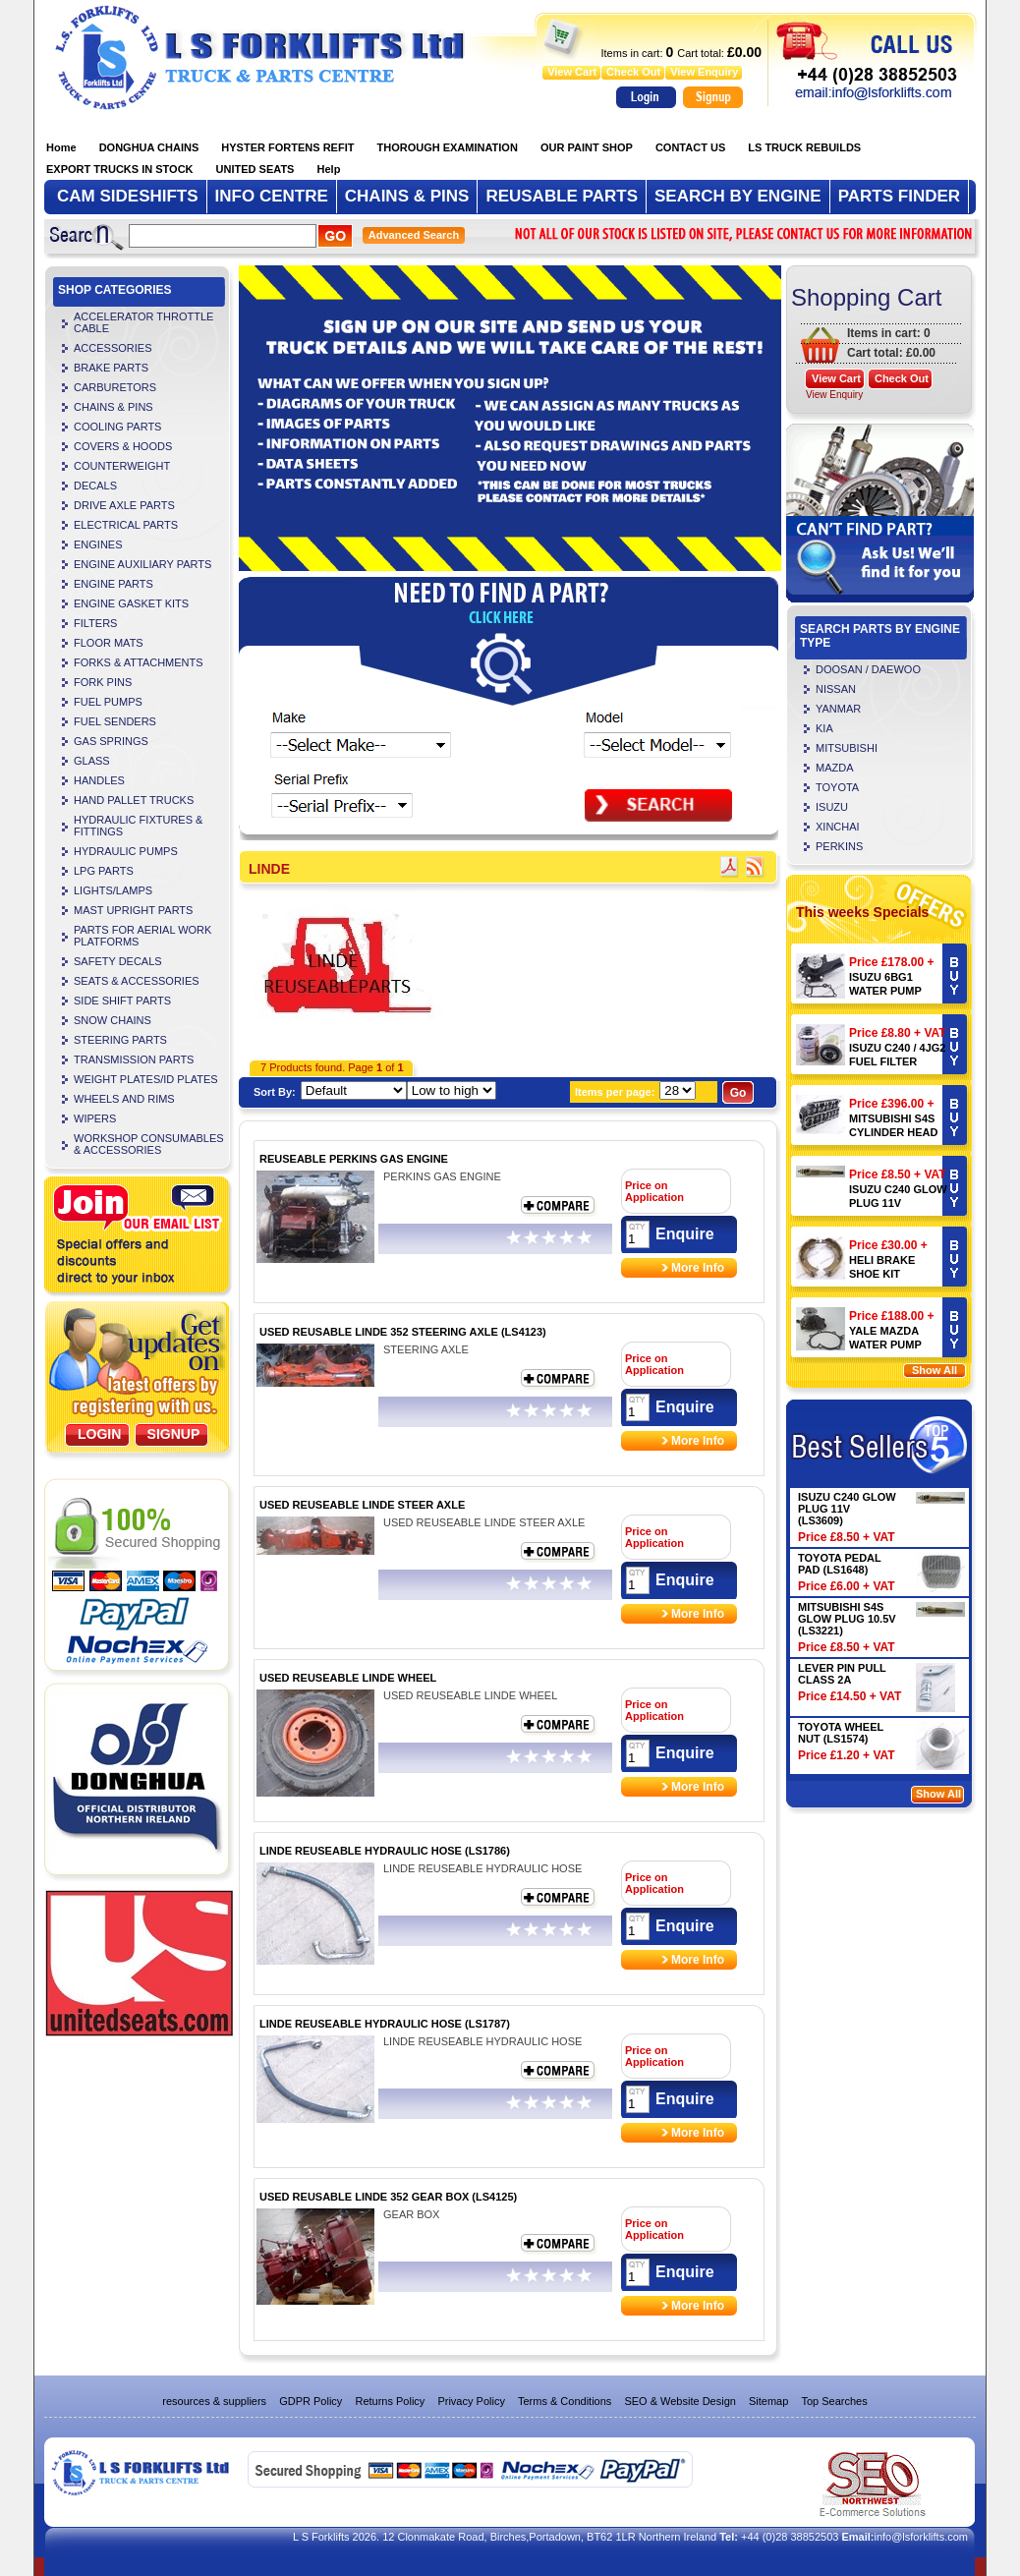  What do you see at coordinates (95, 1118) in the screenshot?
I see `WIPERS` at bounding box center [95, 1118].